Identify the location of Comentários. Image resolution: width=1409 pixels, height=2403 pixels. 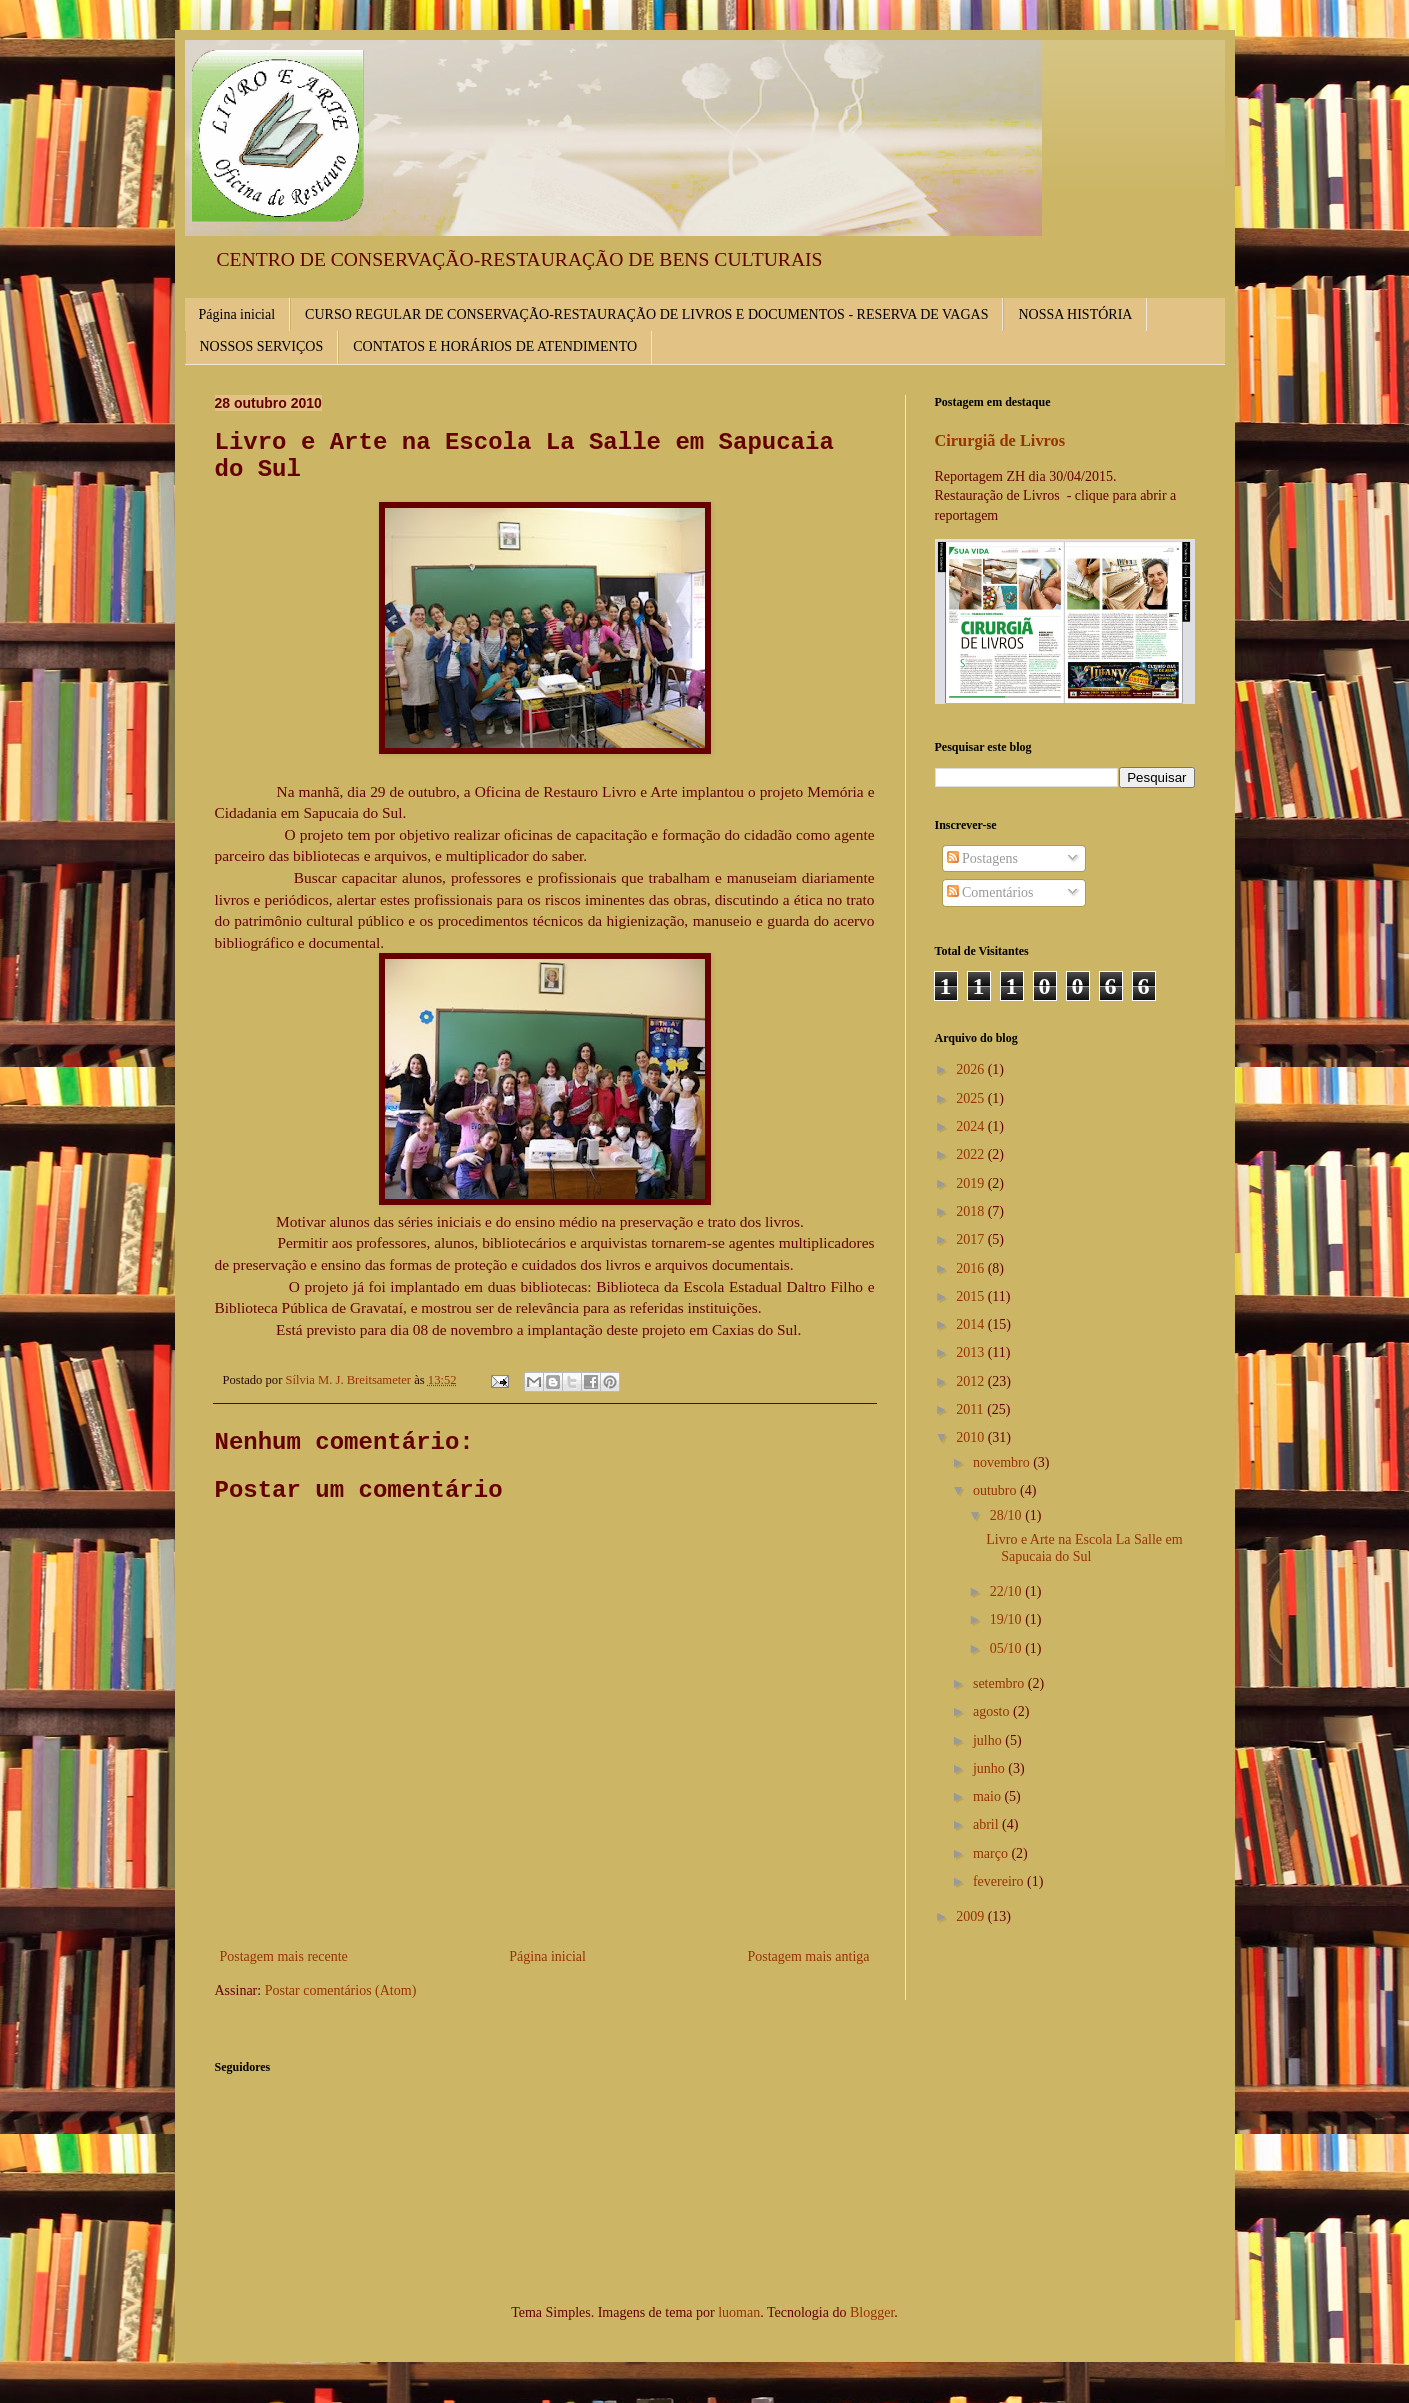
(990, 892).